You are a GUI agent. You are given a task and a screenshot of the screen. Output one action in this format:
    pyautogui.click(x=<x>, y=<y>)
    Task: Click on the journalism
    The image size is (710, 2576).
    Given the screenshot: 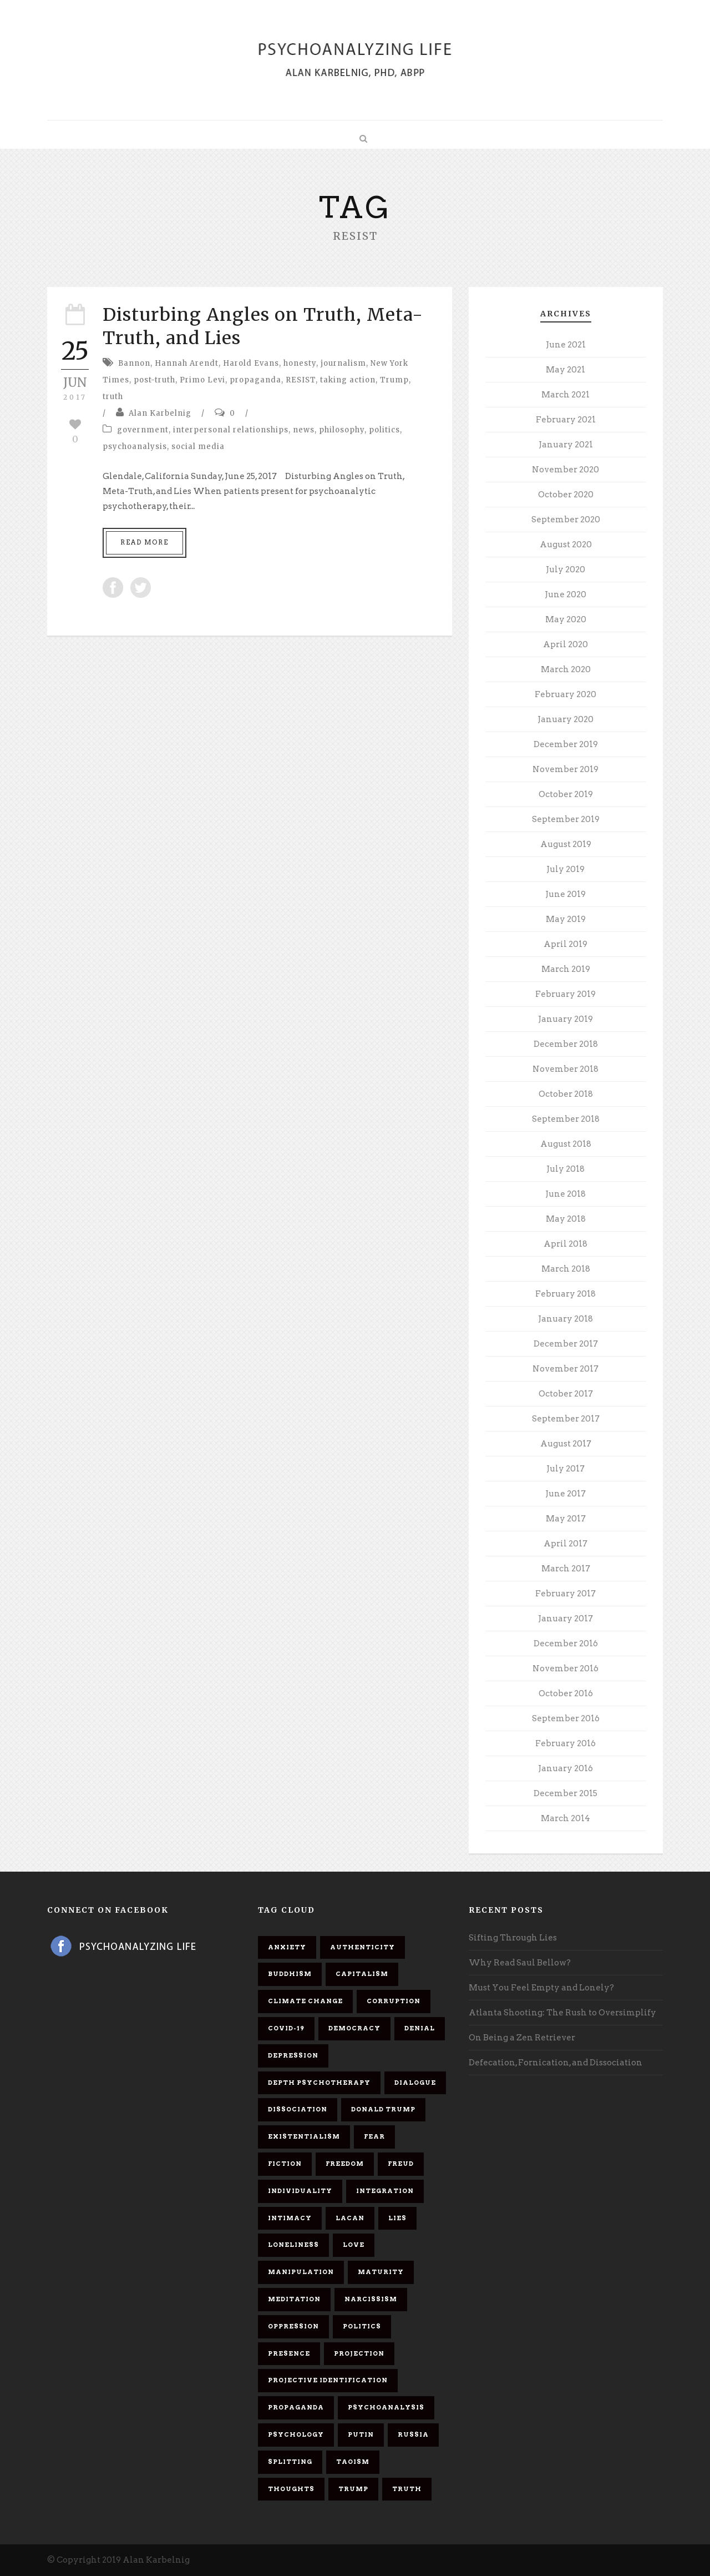 What is the action you would take?
    pyautogui.click(x=343, y=363)
    